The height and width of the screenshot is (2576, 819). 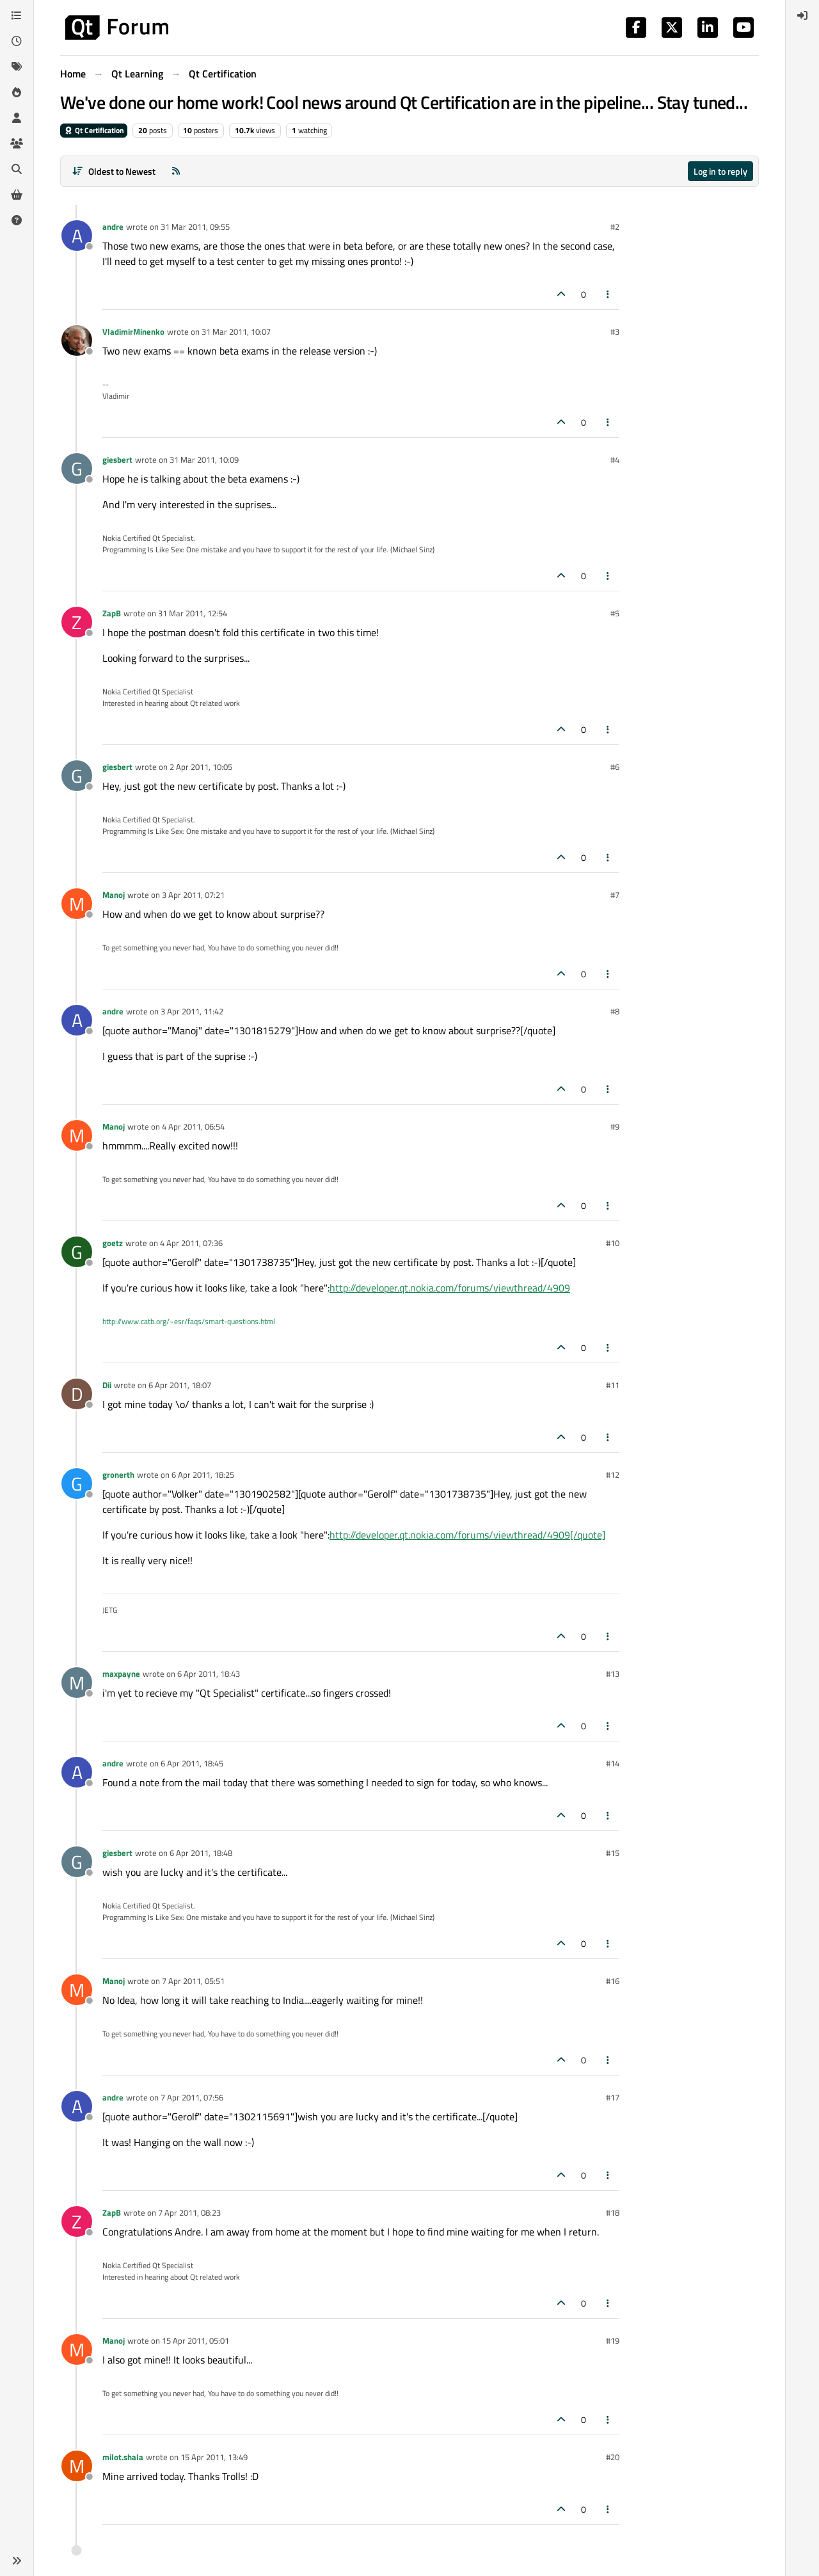 What do you see at coordinates (612, 2212) in the screenshot?
I see `#18` at bounding box center [612, 2212].